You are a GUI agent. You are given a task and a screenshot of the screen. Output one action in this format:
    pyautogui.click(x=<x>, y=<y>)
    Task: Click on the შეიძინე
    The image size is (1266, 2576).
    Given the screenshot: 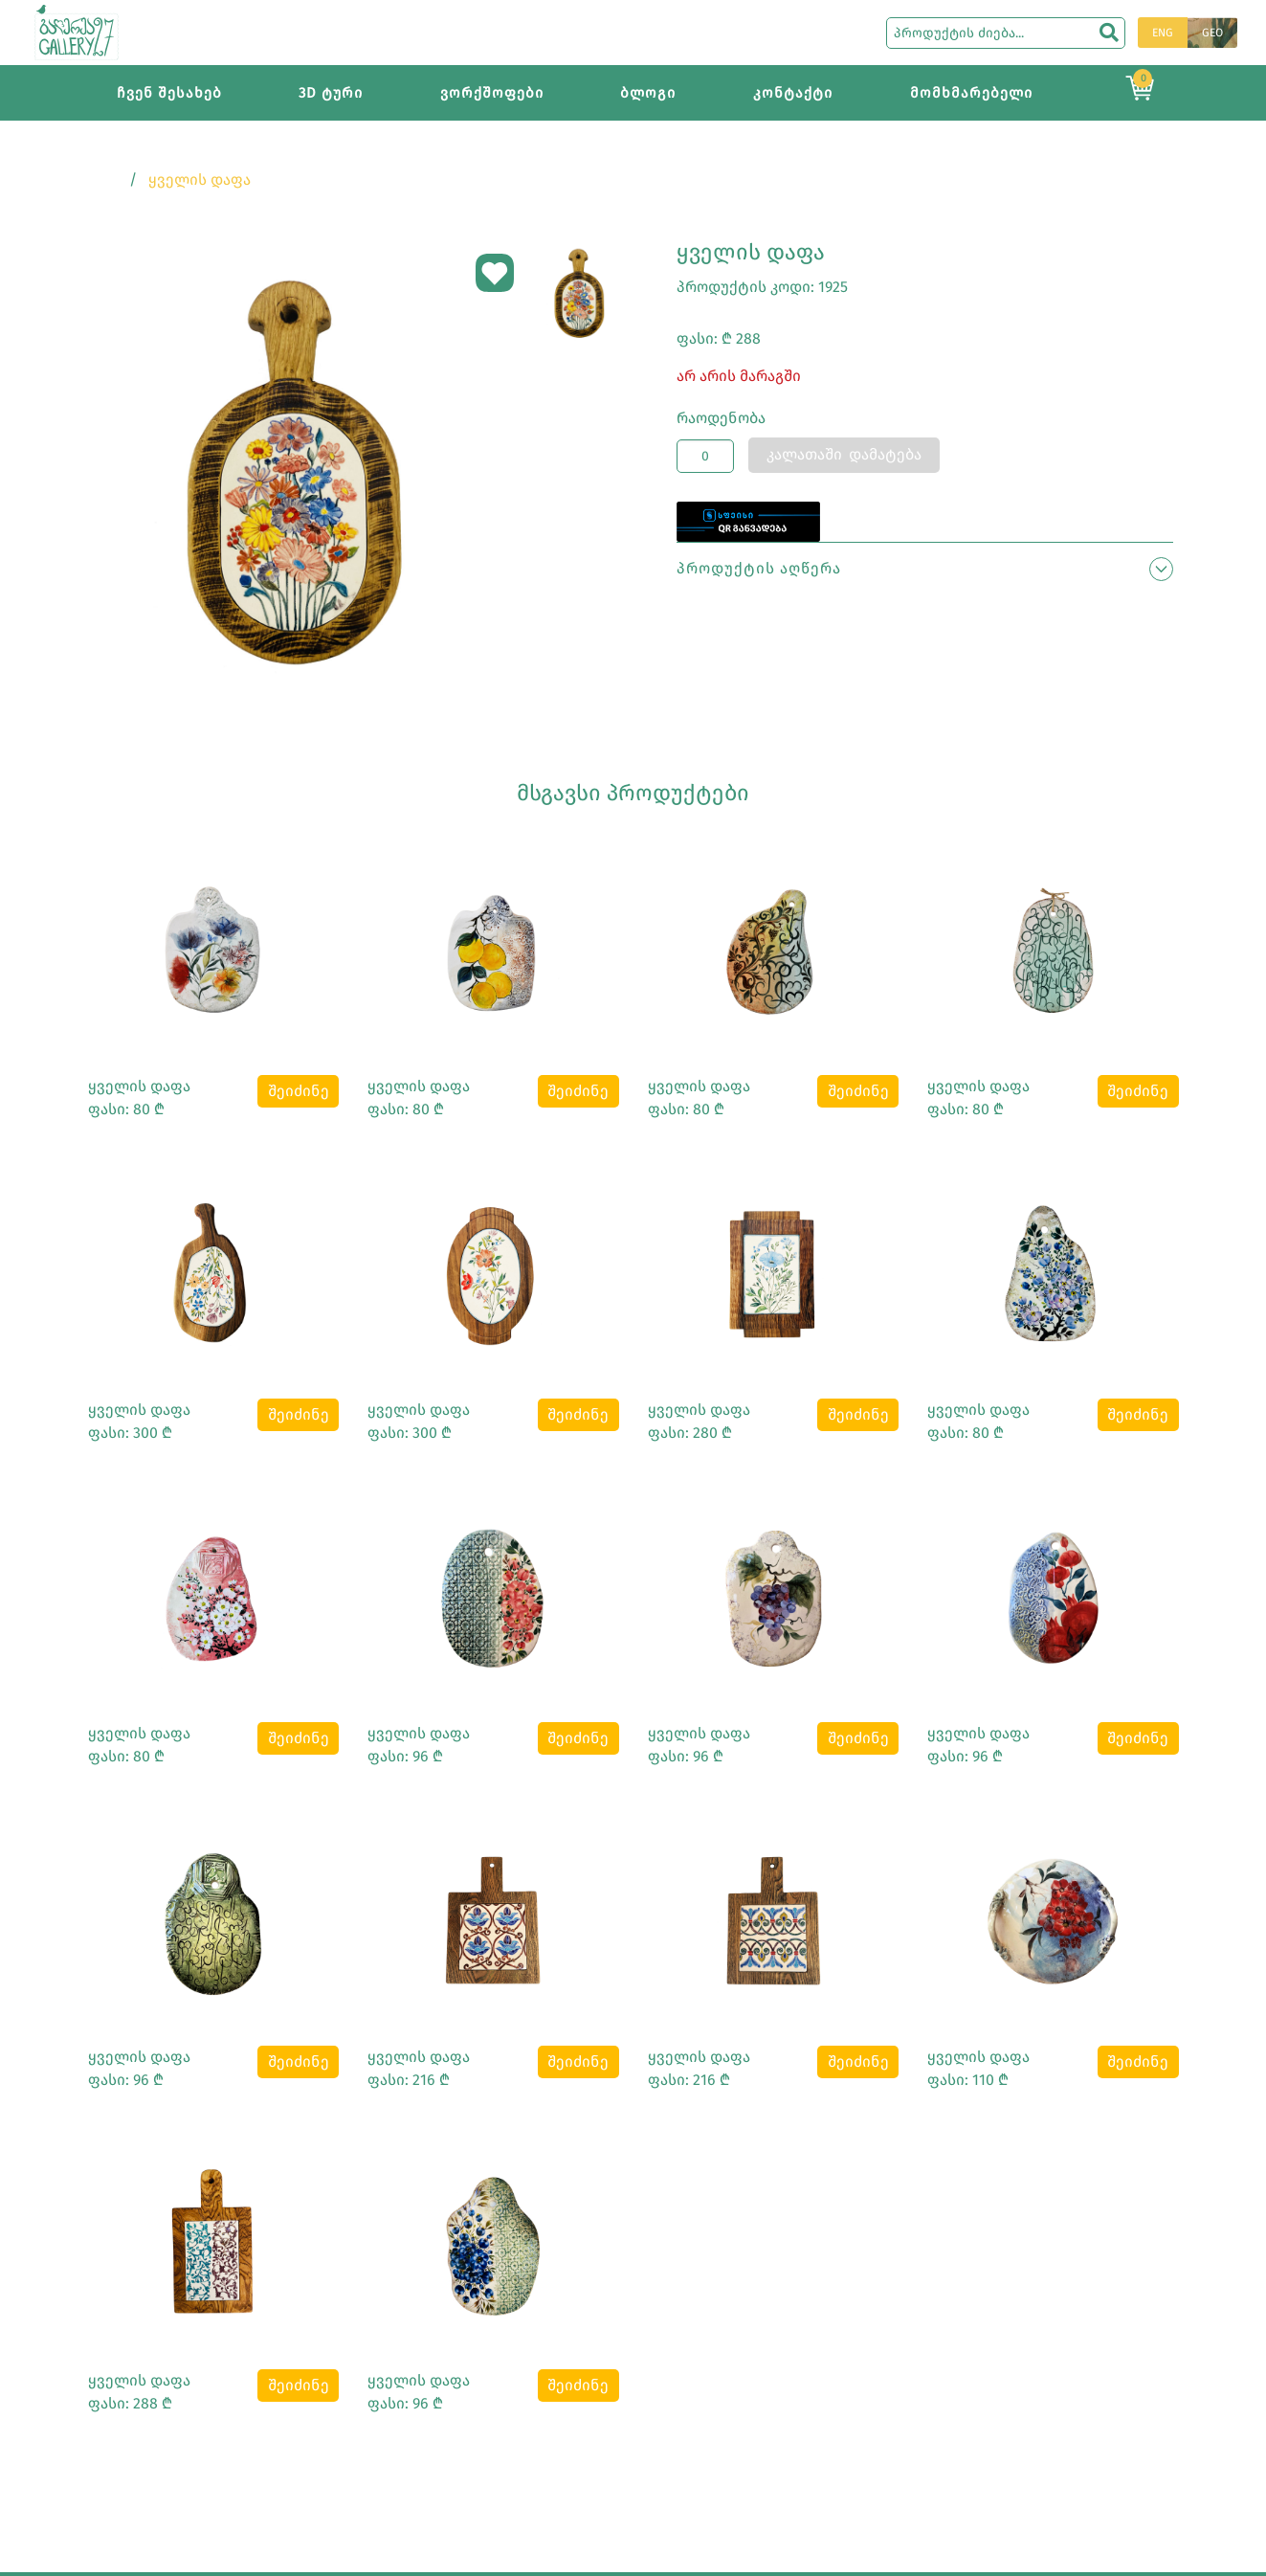 What is the action you would take?
    pyautogui.click(x=298, y=1091)
    